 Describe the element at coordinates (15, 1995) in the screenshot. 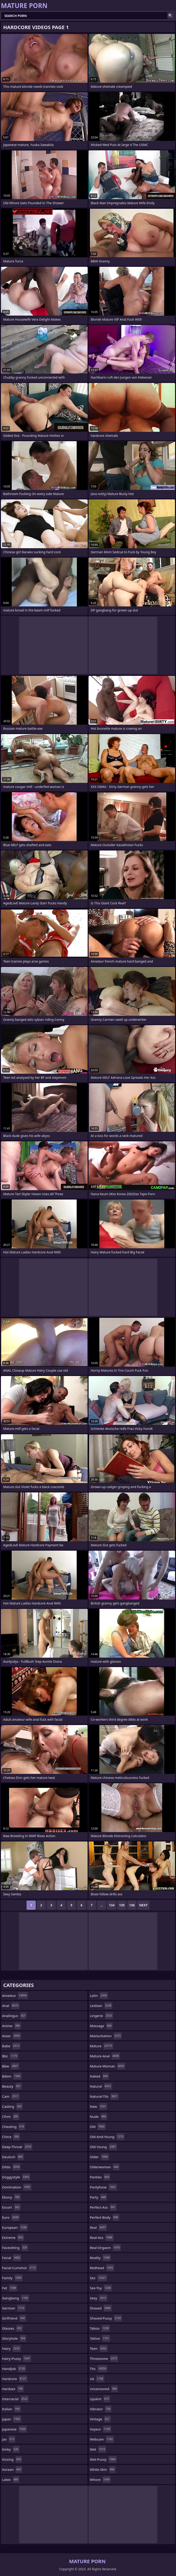

I see `amateur` at that location.